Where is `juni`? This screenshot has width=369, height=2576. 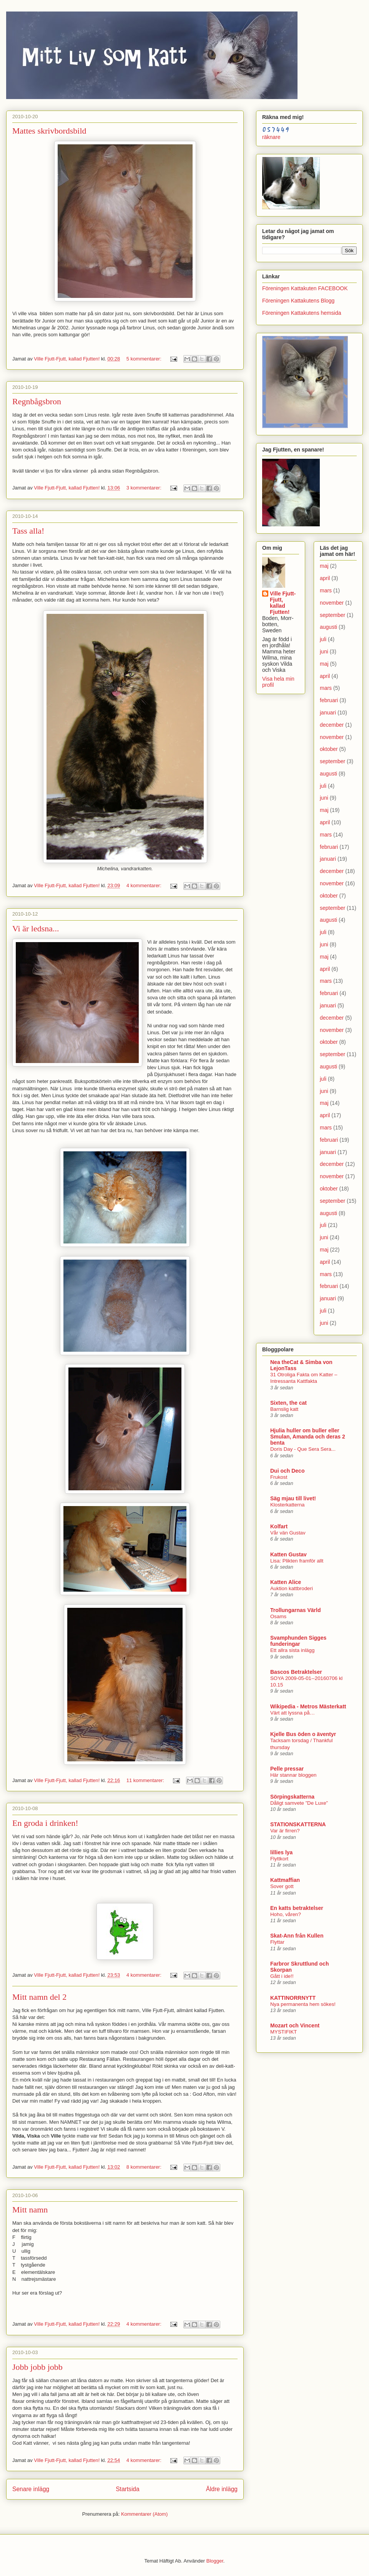 juni is located at coordinates (324, 651).